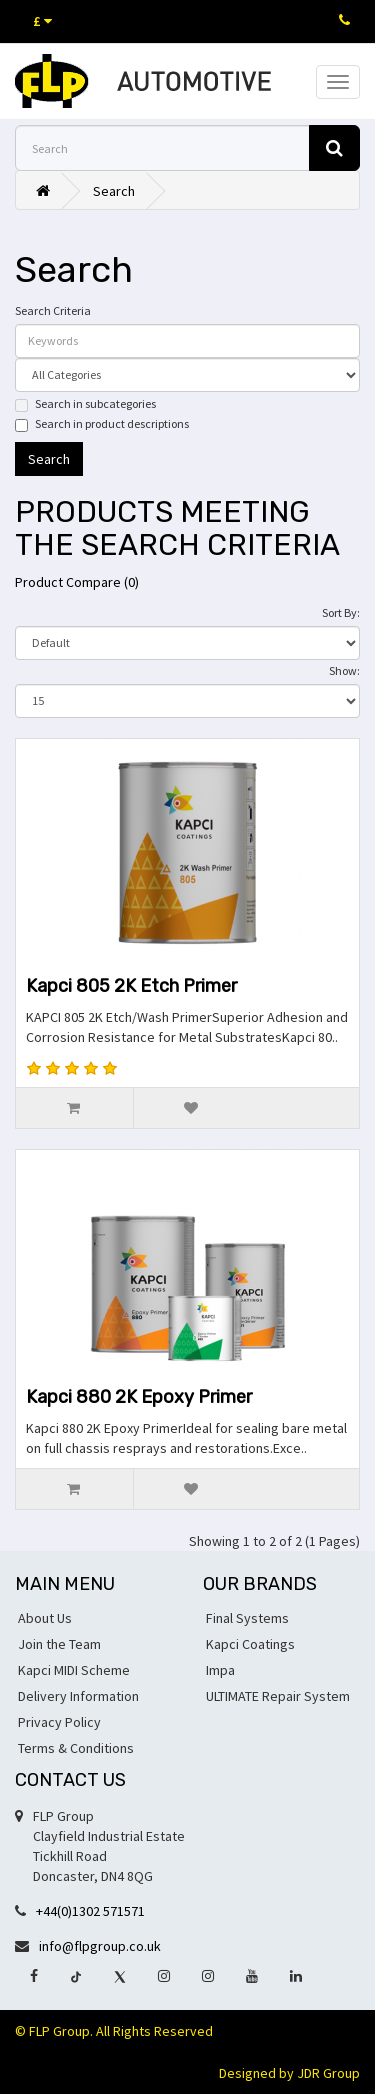 The height and width of the screenshot is (2094, 375). What do you see at coordinates (100, 1946) in the screenshot?
I see `info@flpgroup.co.uk` at bounding box center [100, 1946].